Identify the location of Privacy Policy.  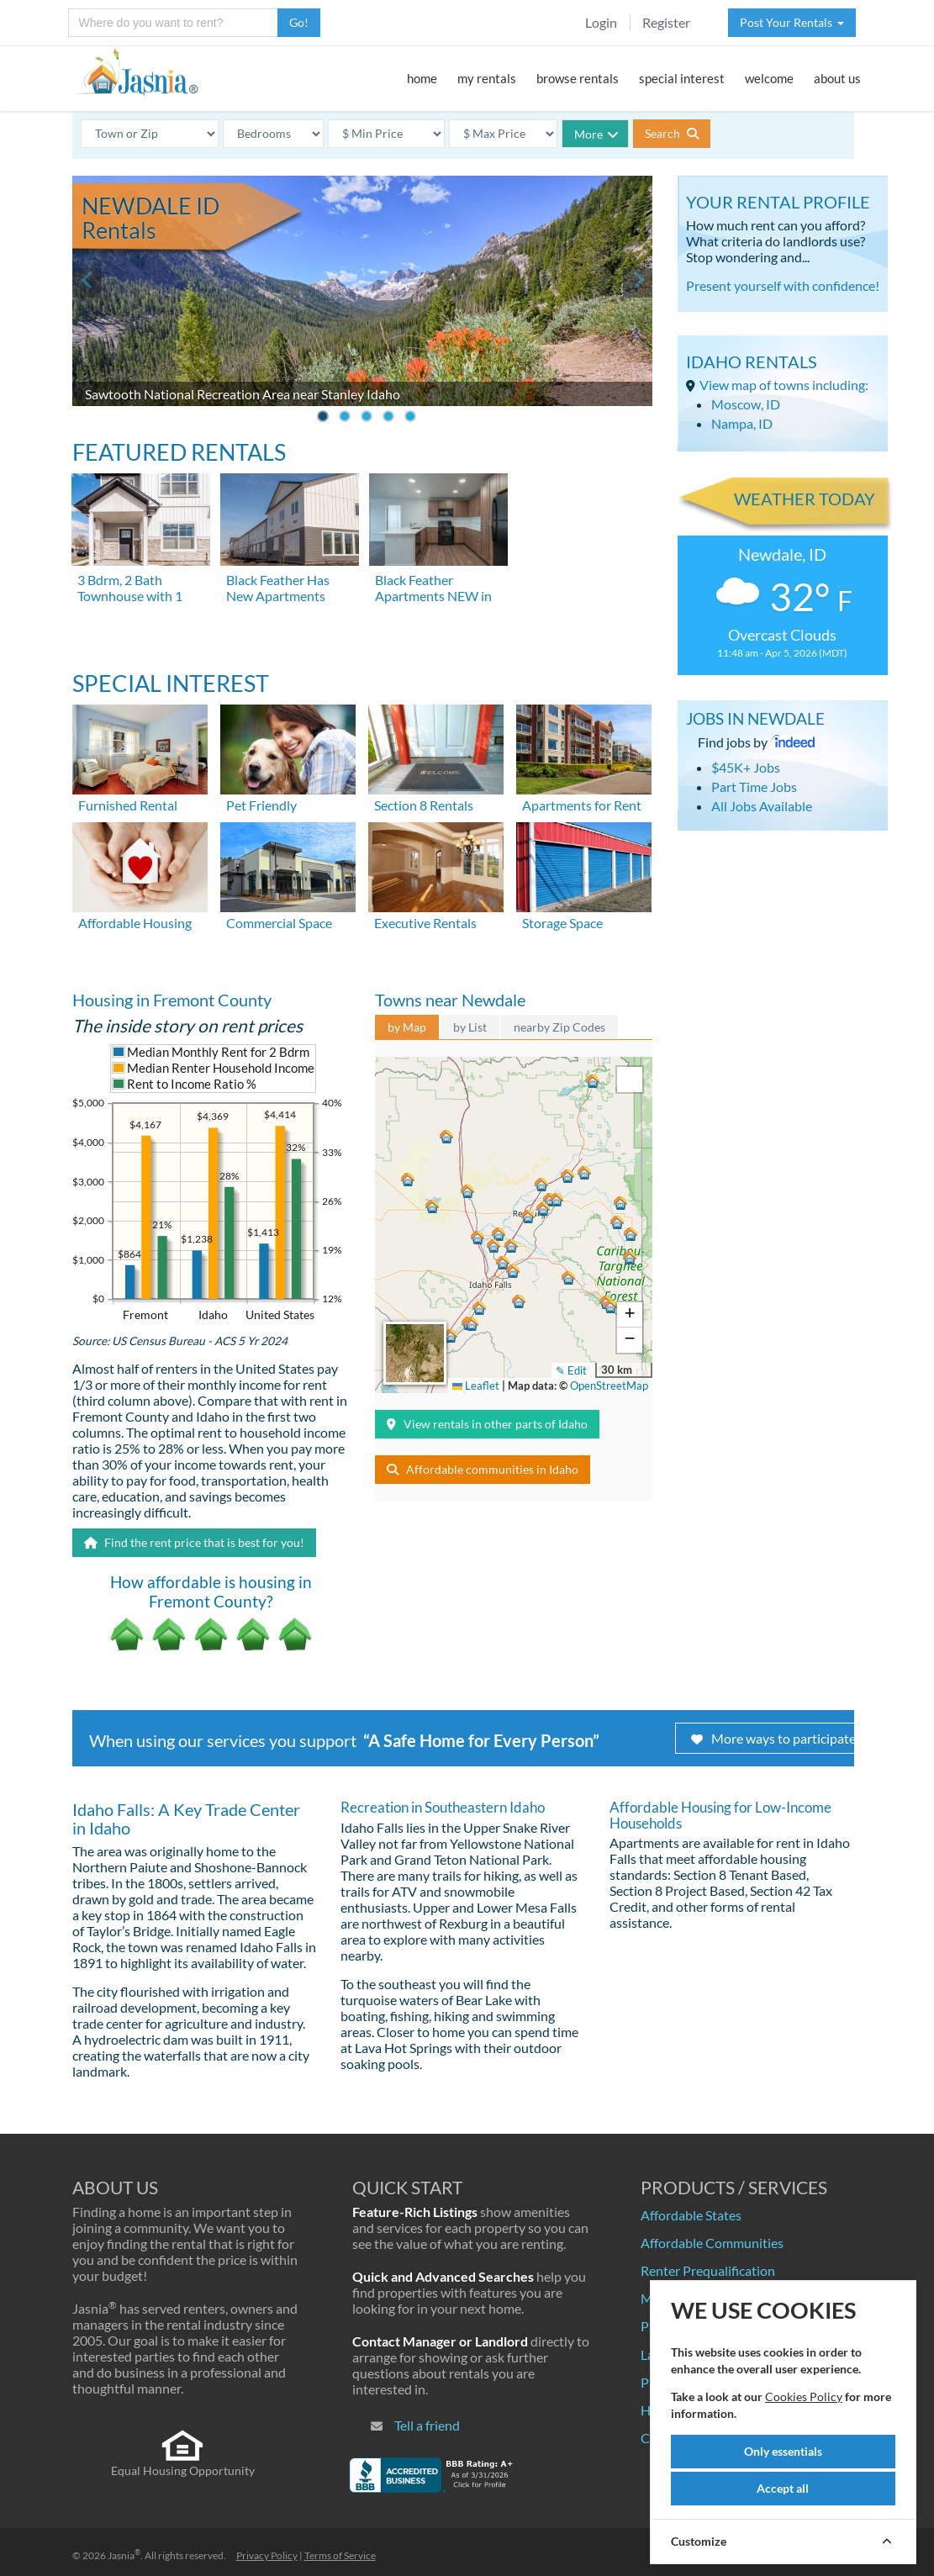
(267, 2555).